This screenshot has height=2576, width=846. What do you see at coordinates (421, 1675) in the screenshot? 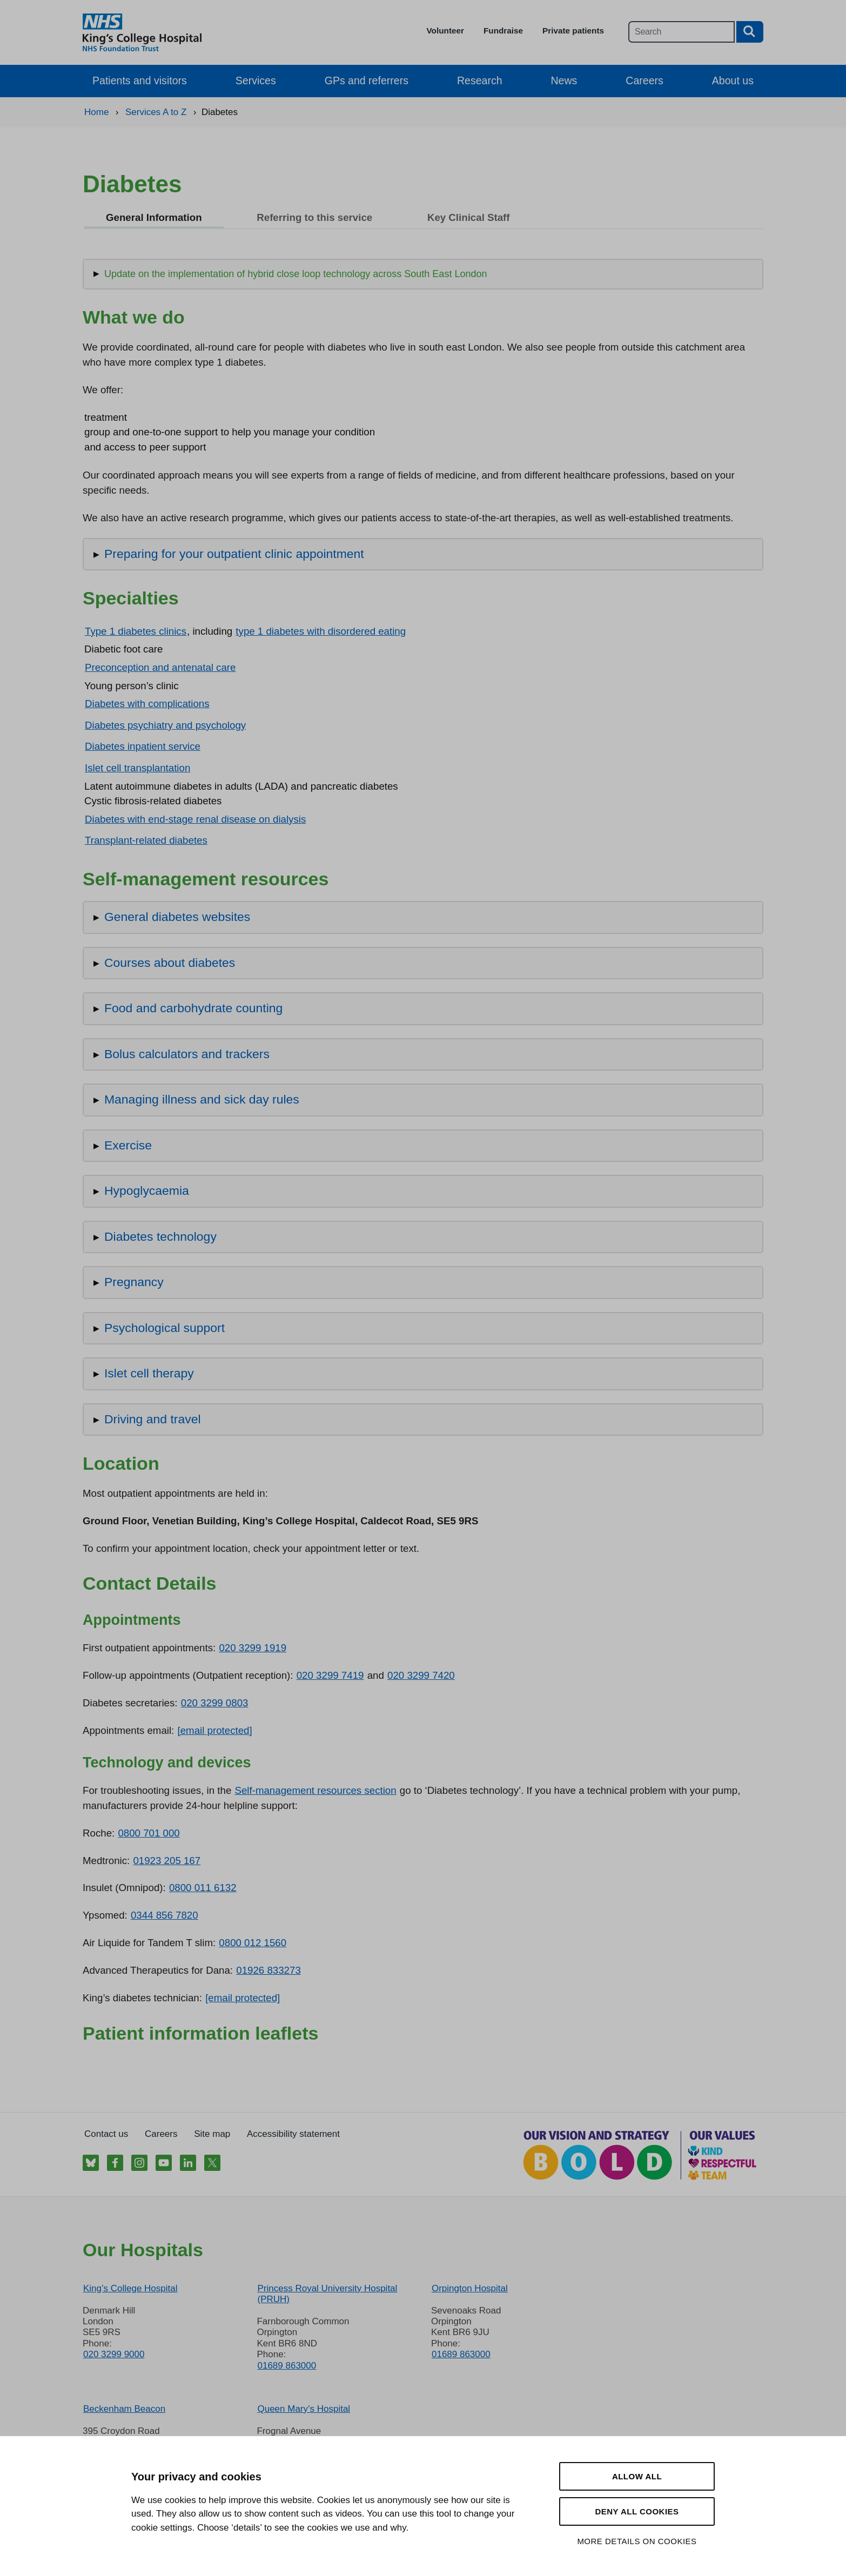
I see `020 3299 7420` at bounding box center [421, 1675].